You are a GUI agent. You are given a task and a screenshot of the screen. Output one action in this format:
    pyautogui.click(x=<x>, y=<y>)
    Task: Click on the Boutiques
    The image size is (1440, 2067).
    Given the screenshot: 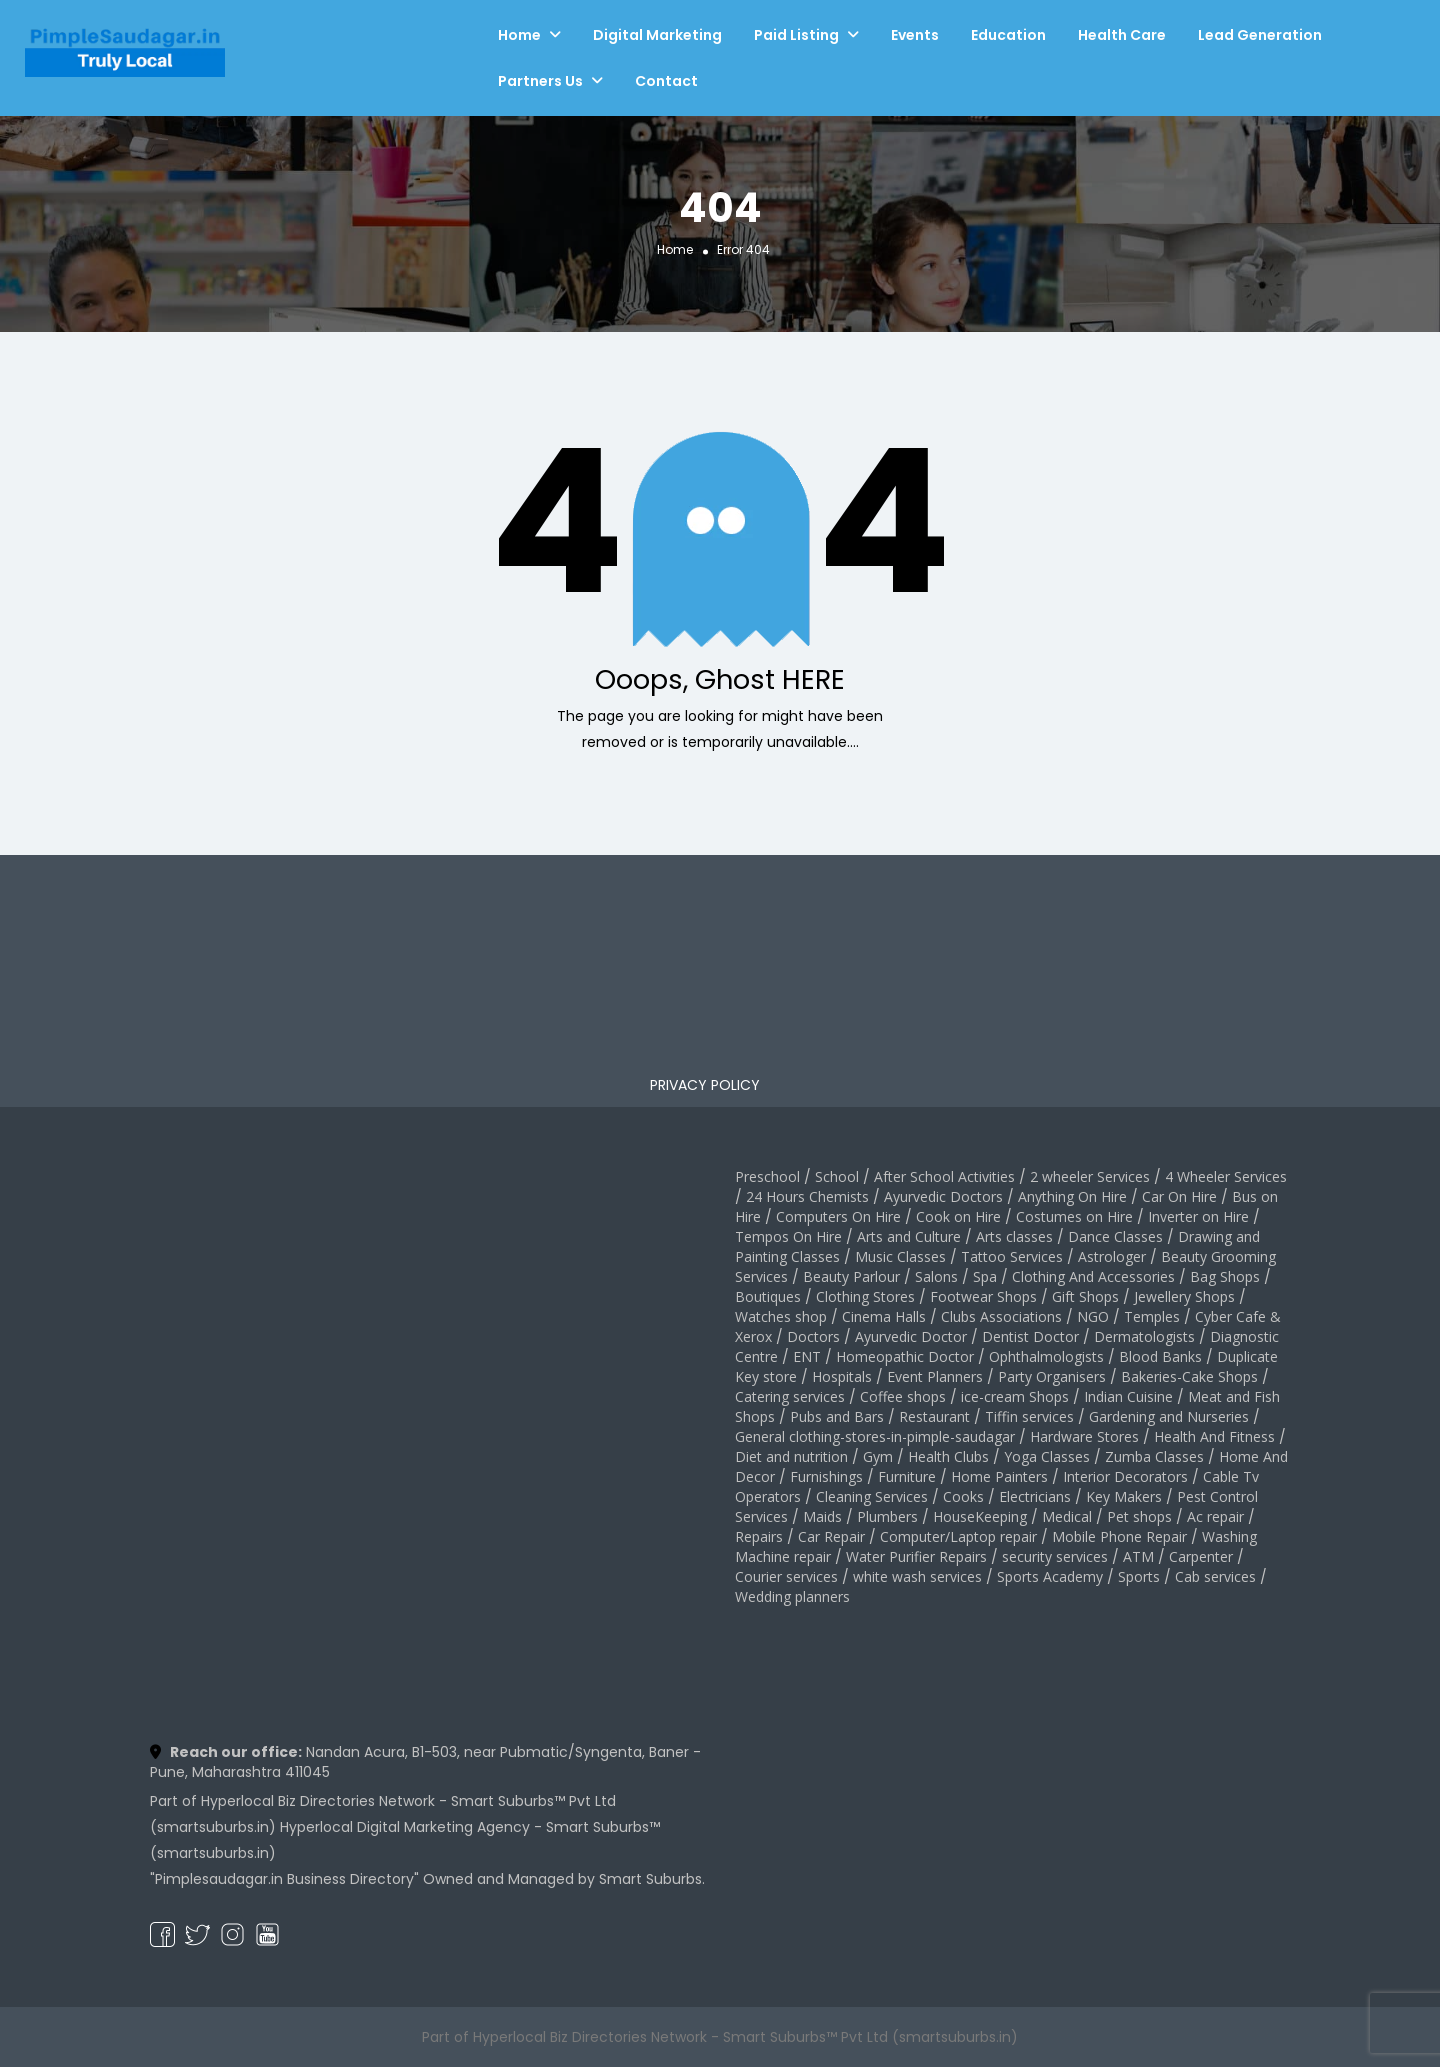 What is the action you would take?
    pyautogui.click(x=768, y=1296)
    